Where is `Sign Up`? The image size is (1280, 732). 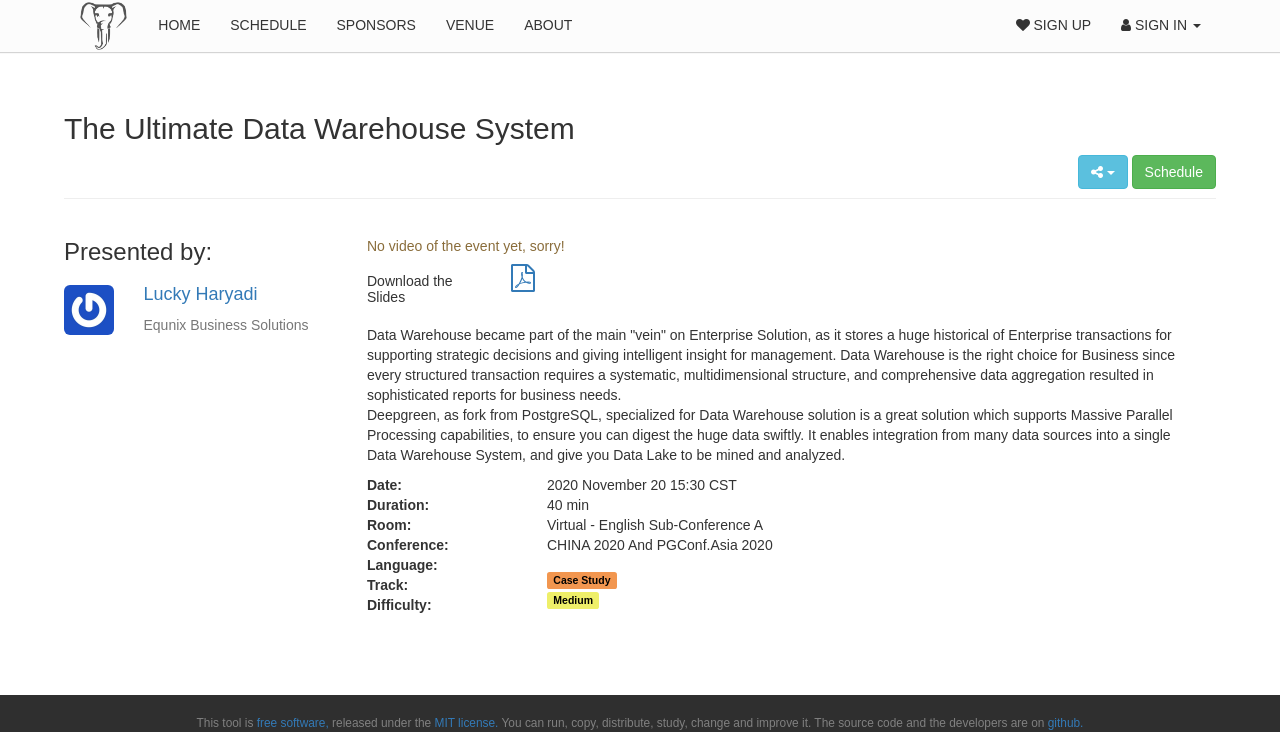
Sign Up is located at coordinates (1053, 25).